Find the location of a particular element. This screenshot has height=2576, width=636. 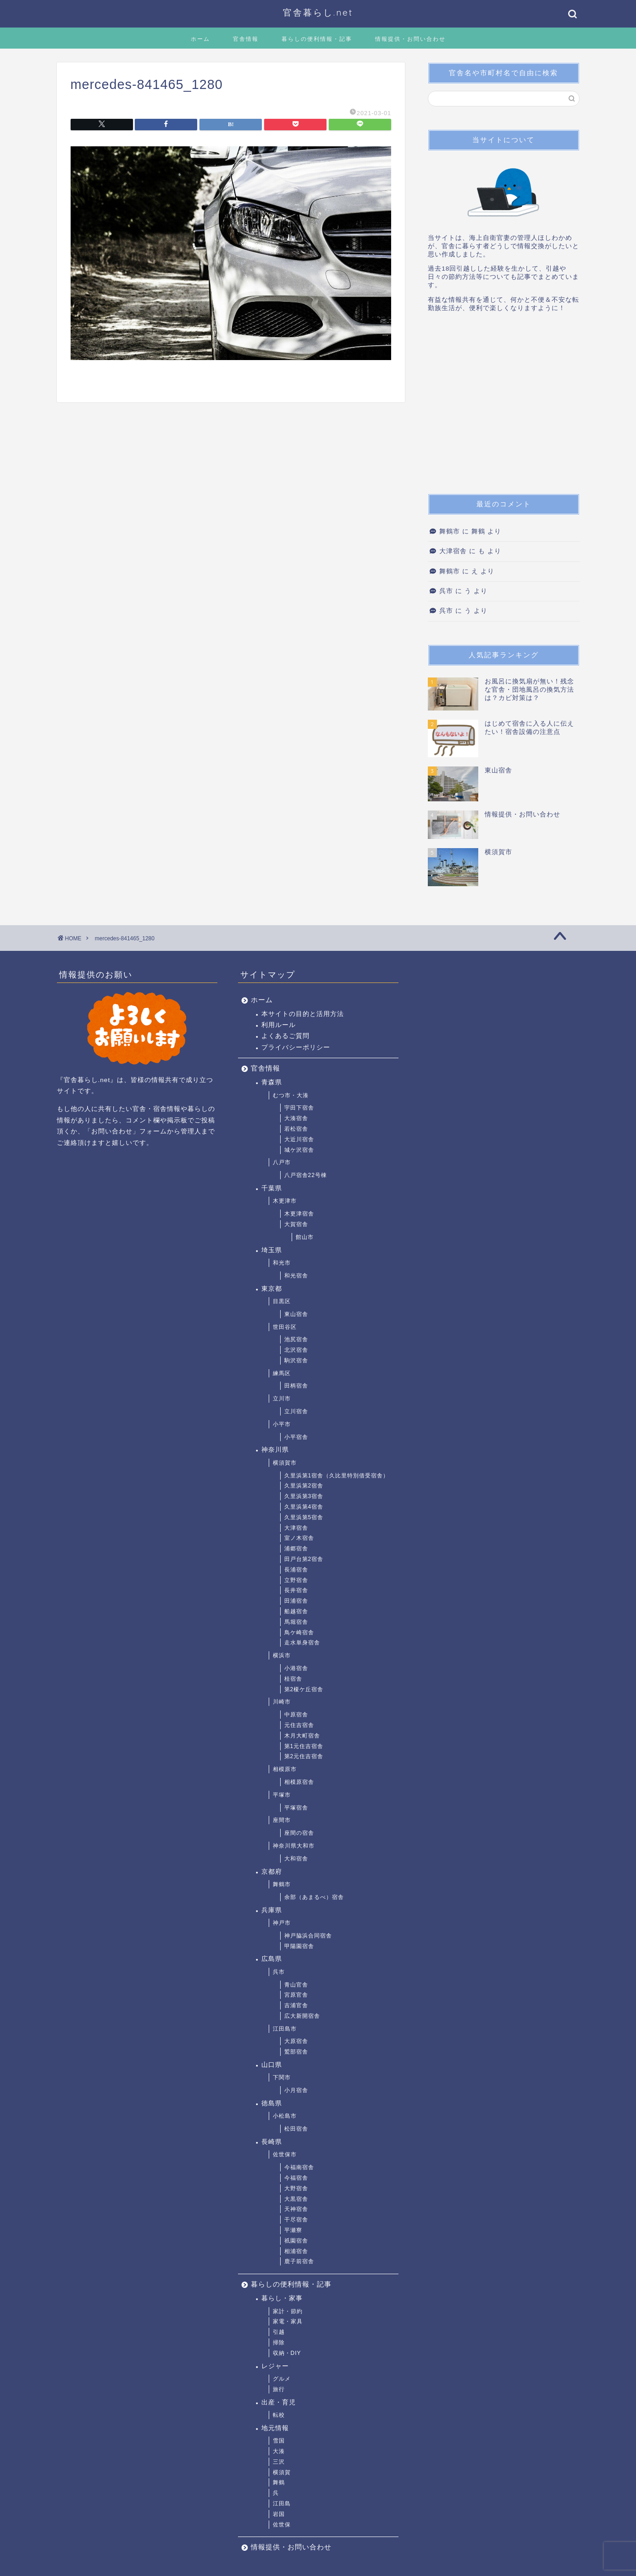

浦郷宿舎 is located at coordinates (296, 1548).